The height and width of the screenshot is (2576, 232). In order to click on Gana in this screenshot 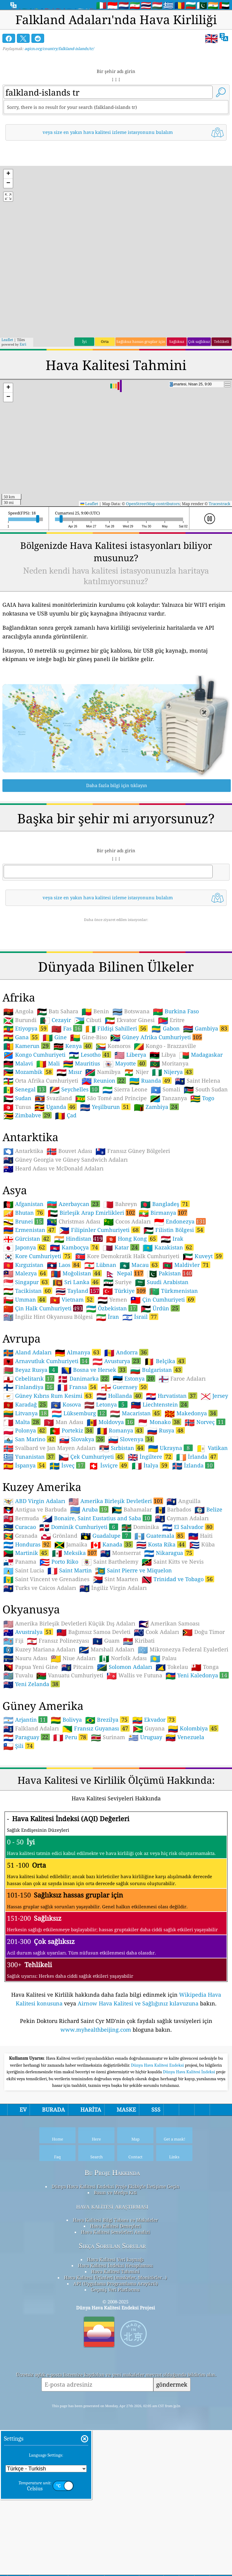, I will do `click(21, 1121)`.